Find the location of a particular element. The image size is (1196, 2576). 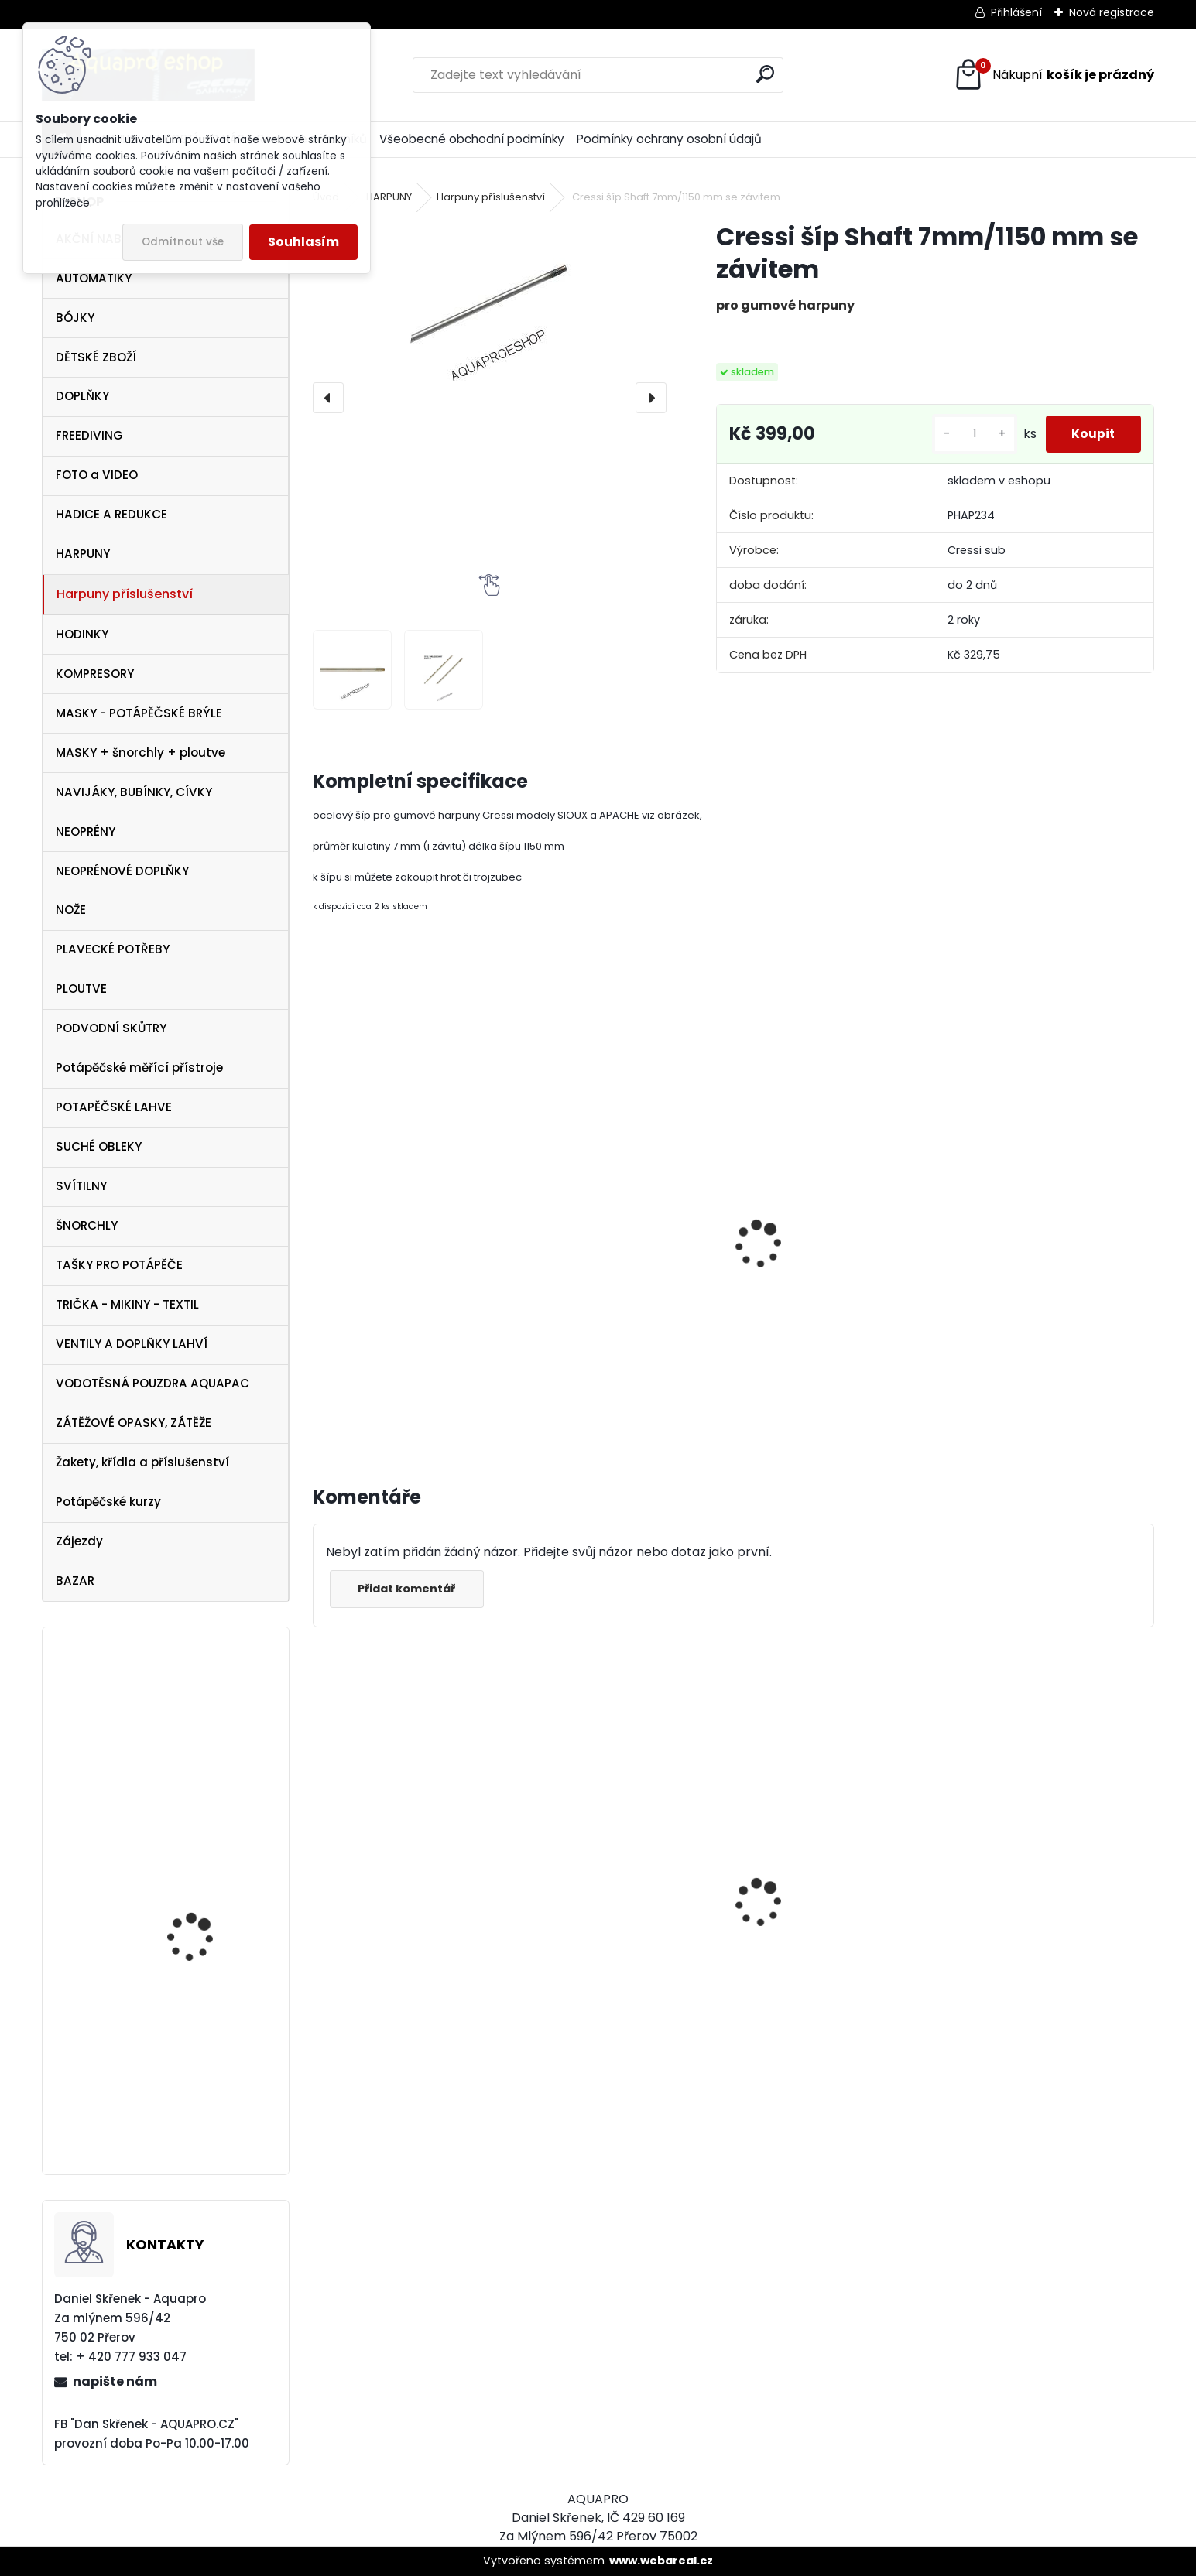

[Cressi šíp Shaft 7mm/1150 mm se závitem] is located at coordinates (490, 306).